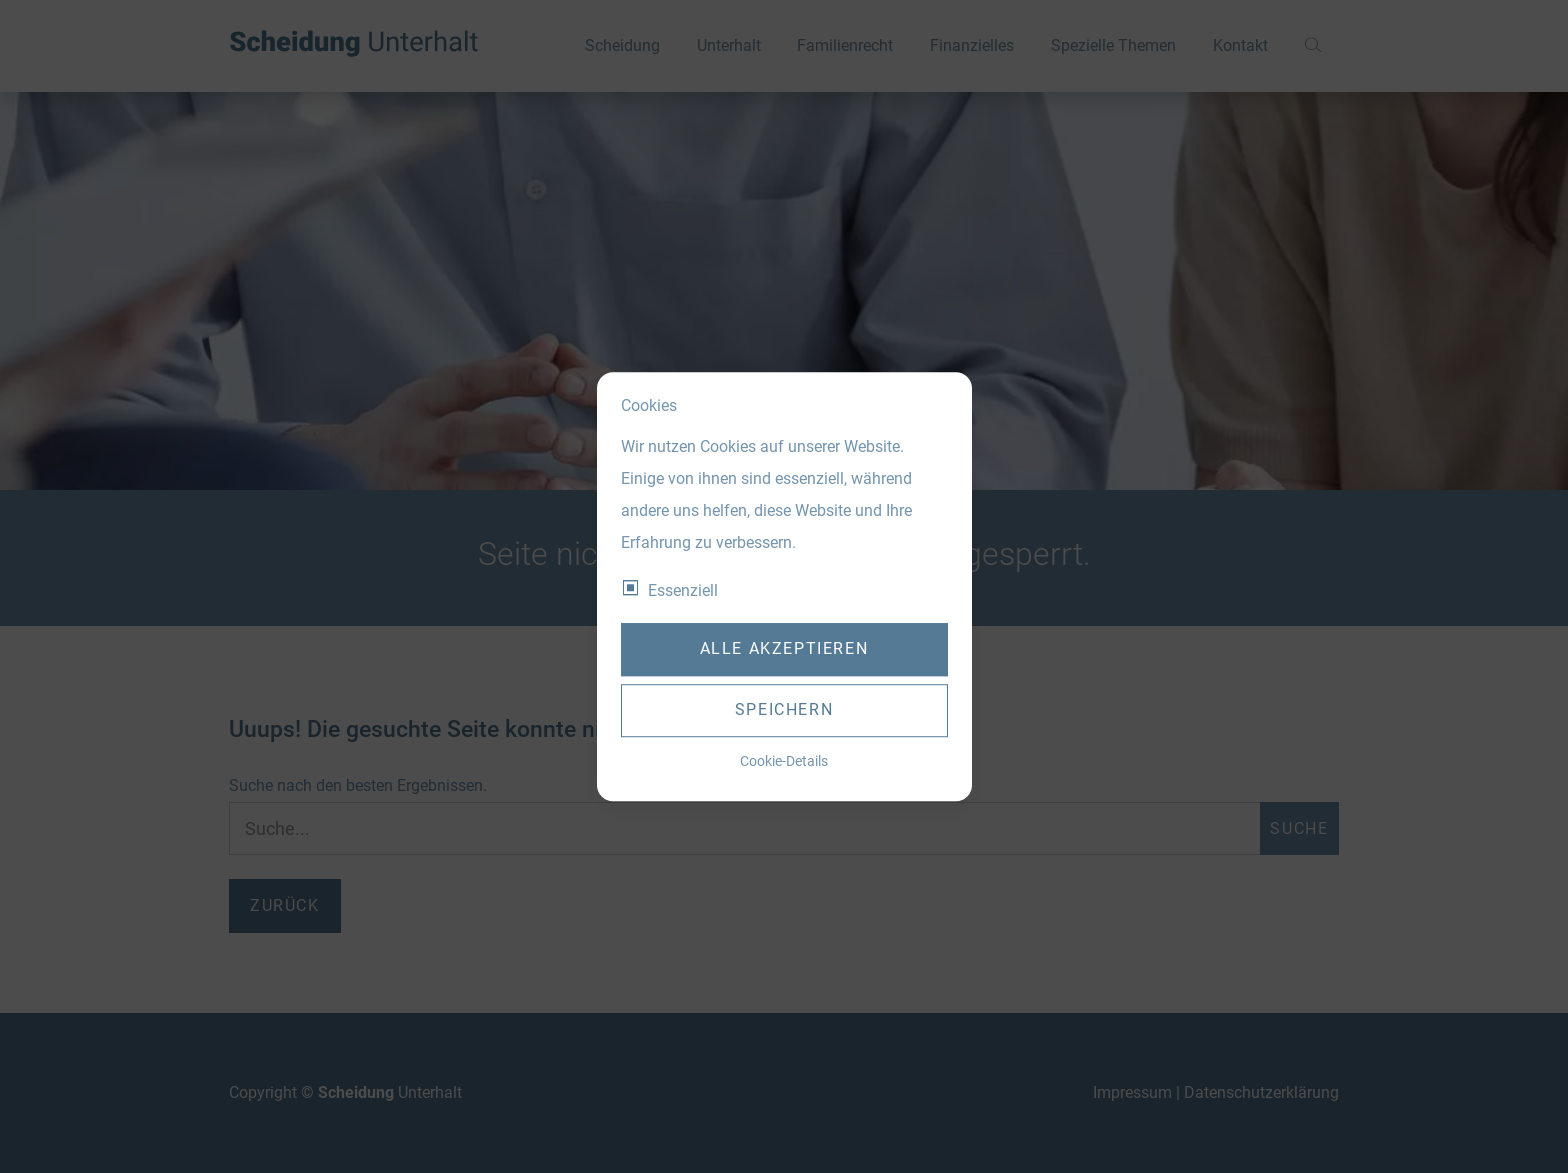 The height and width of the screenshot is (1173, 1568). What do you see at coordinates (683, 590) in the screenshot?
I see `Essenziell` at bounding box center [683, 590].